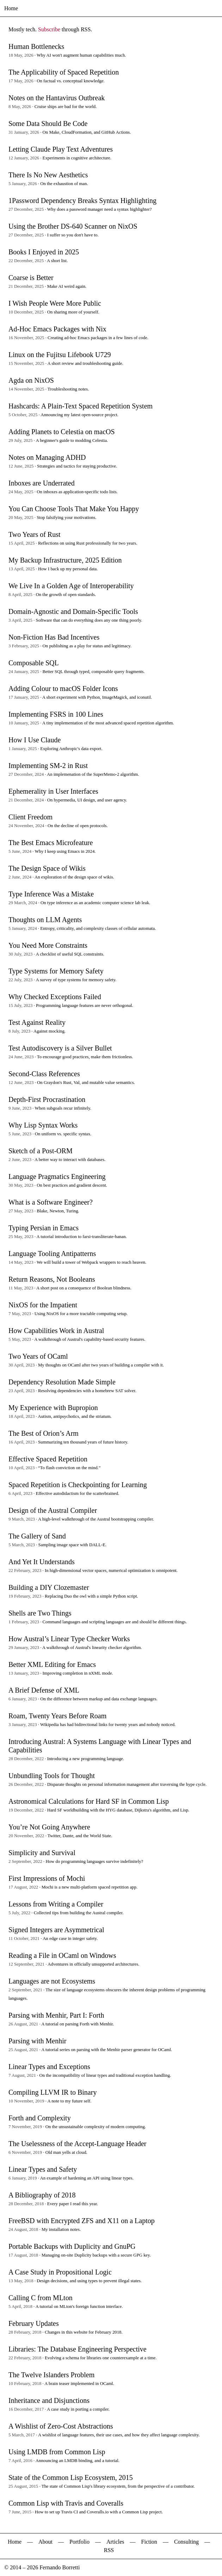  Describe the element at coordinates (41, 1562) in the screenshot. I see `And Yet It Understands` at that location.